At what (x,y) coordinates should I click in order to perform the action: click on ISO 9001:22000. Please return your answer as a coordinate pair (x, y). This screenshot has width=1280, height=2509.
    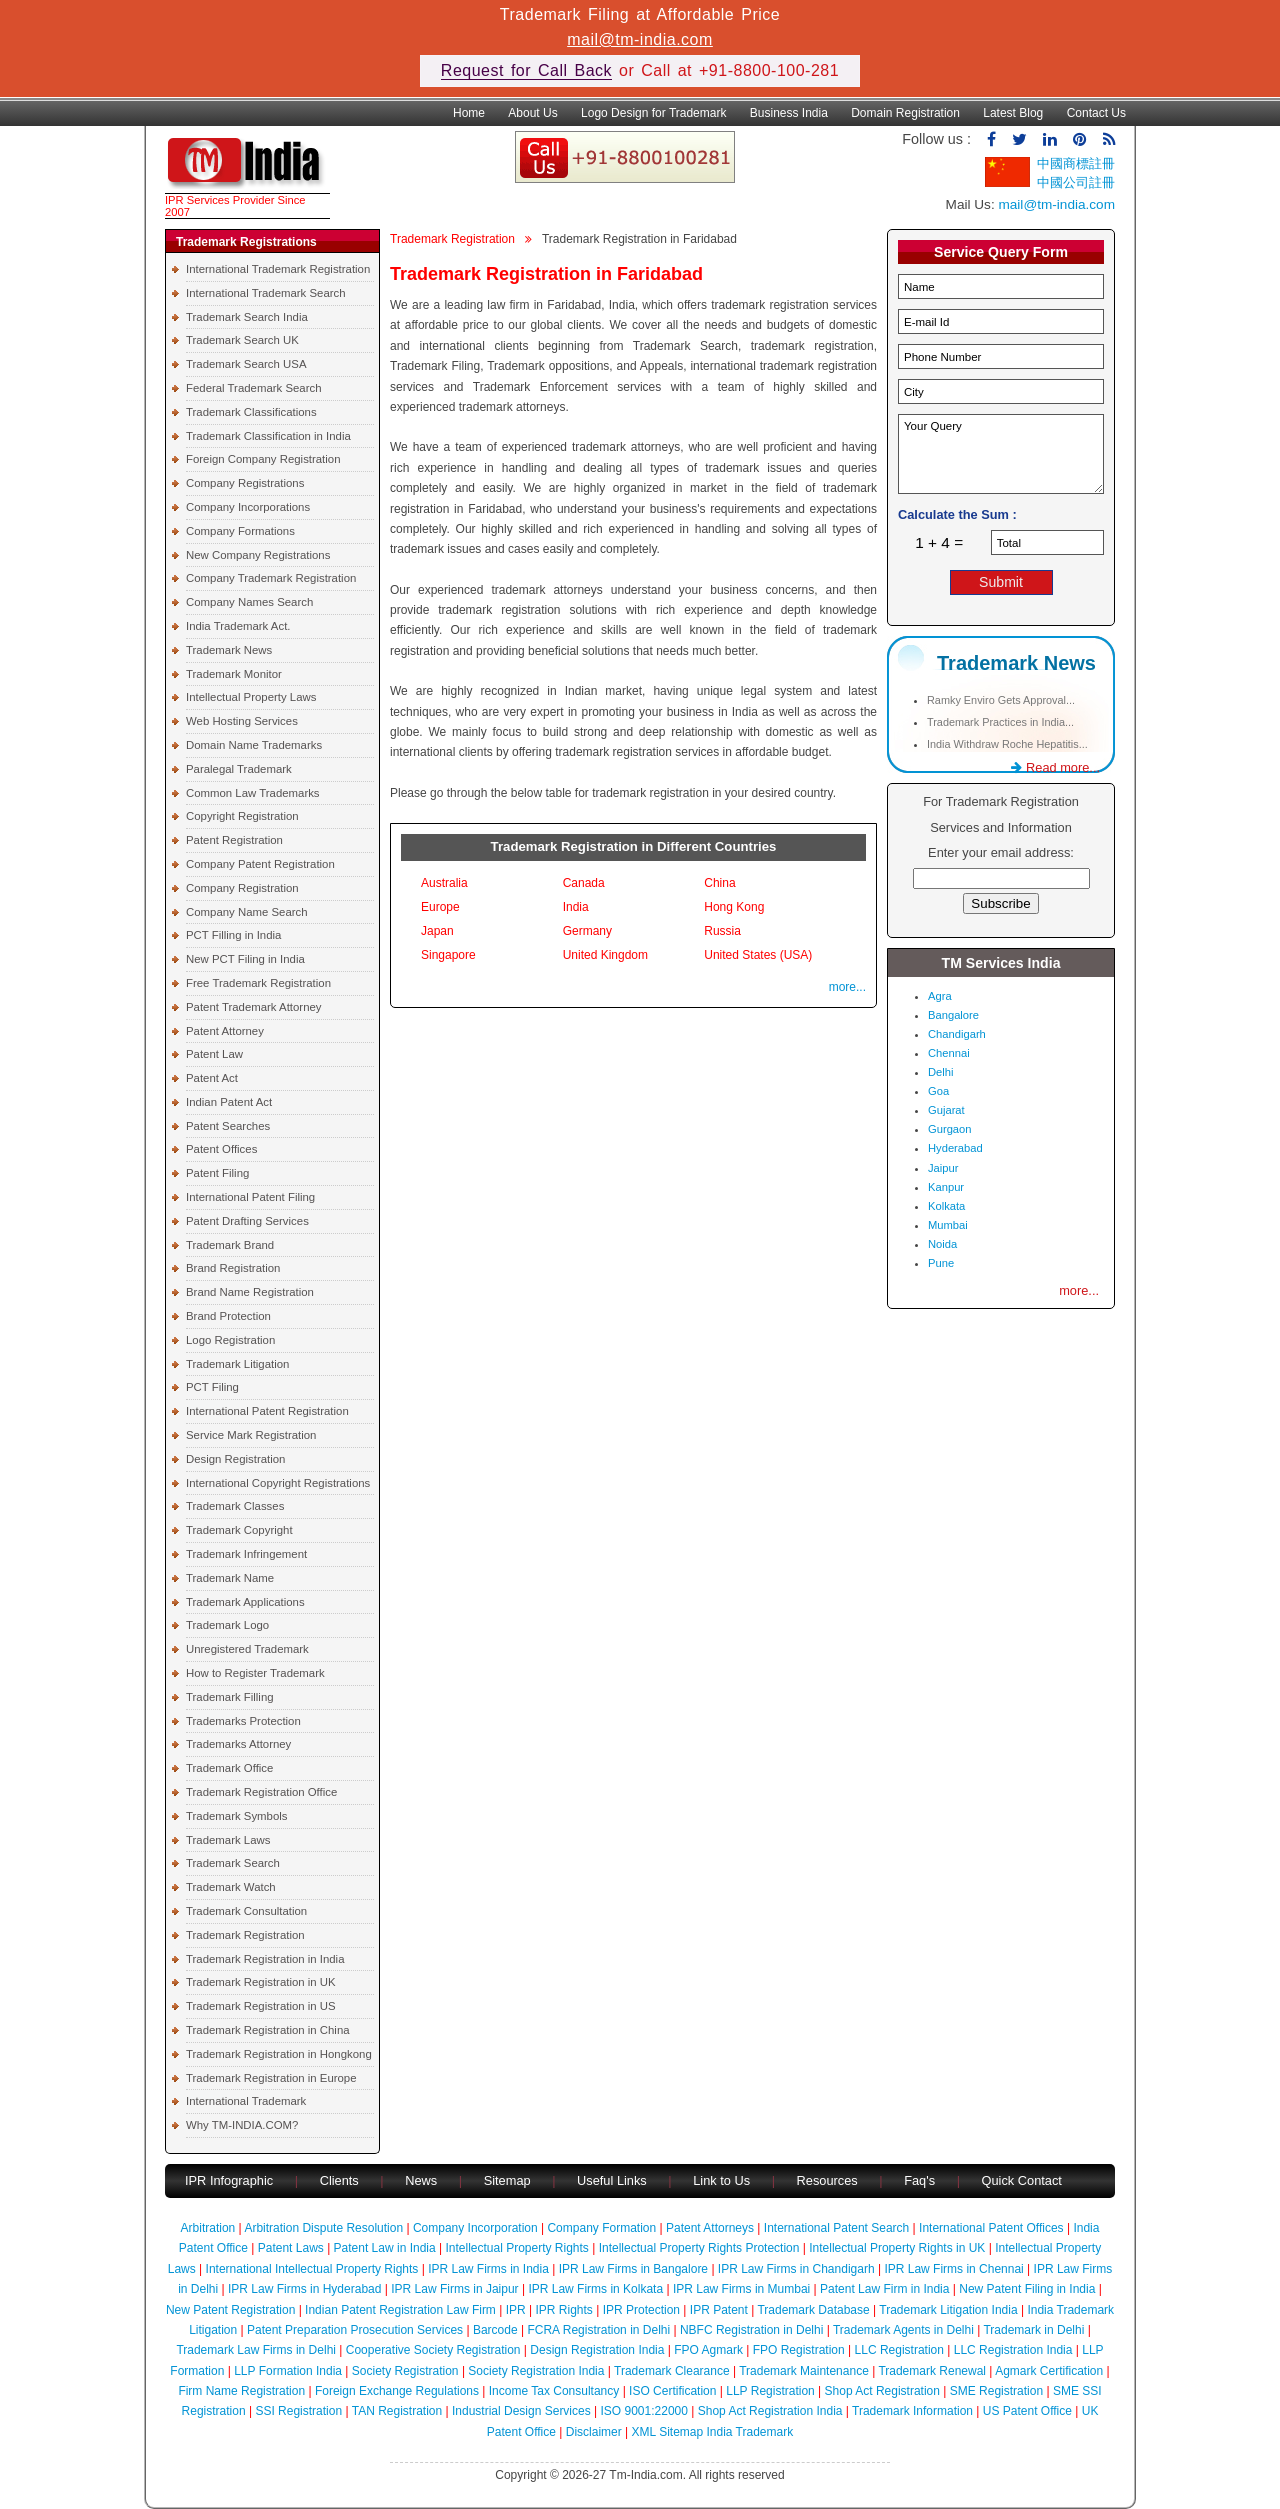
    Looking at the image, I should click on (644, 2411).